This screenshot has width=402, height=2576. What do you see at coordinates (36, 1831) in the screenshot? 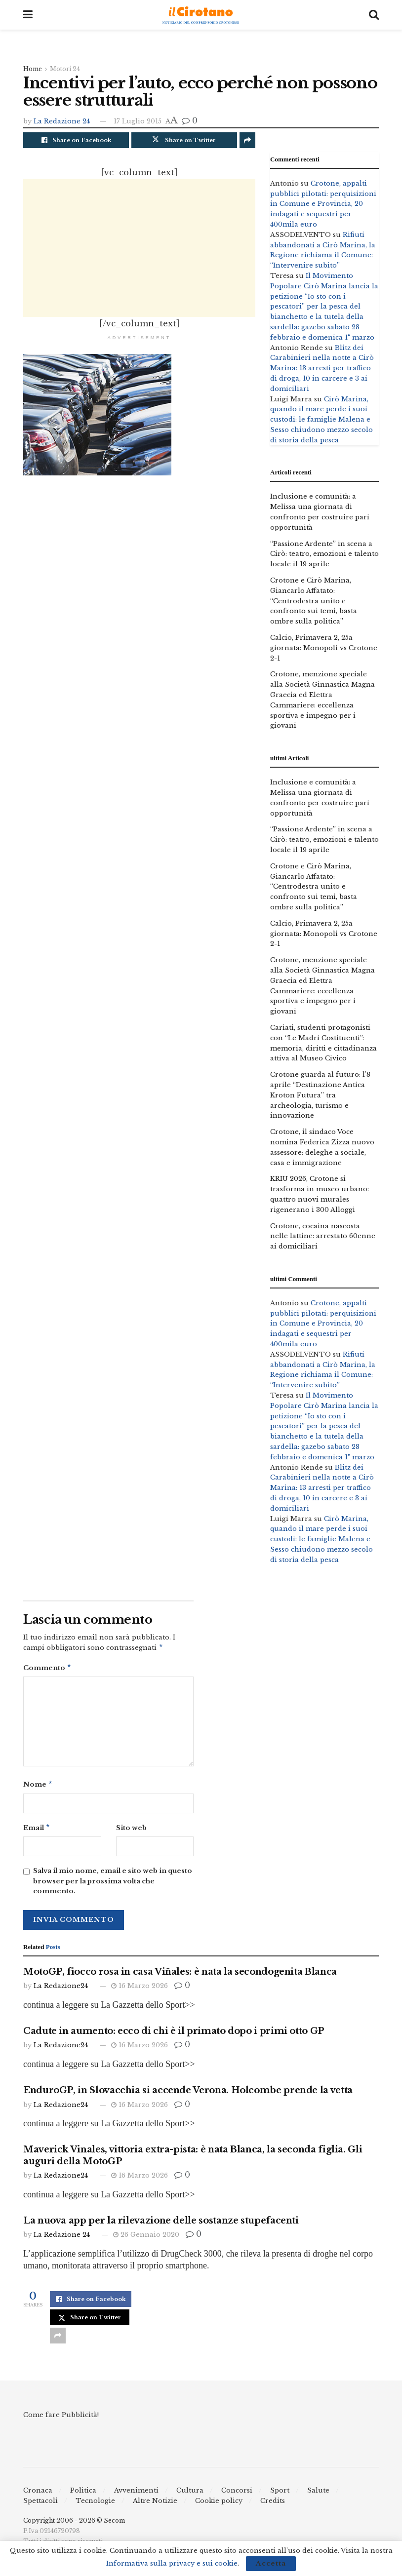
I see `Email` at bounding box center [36, 1831].